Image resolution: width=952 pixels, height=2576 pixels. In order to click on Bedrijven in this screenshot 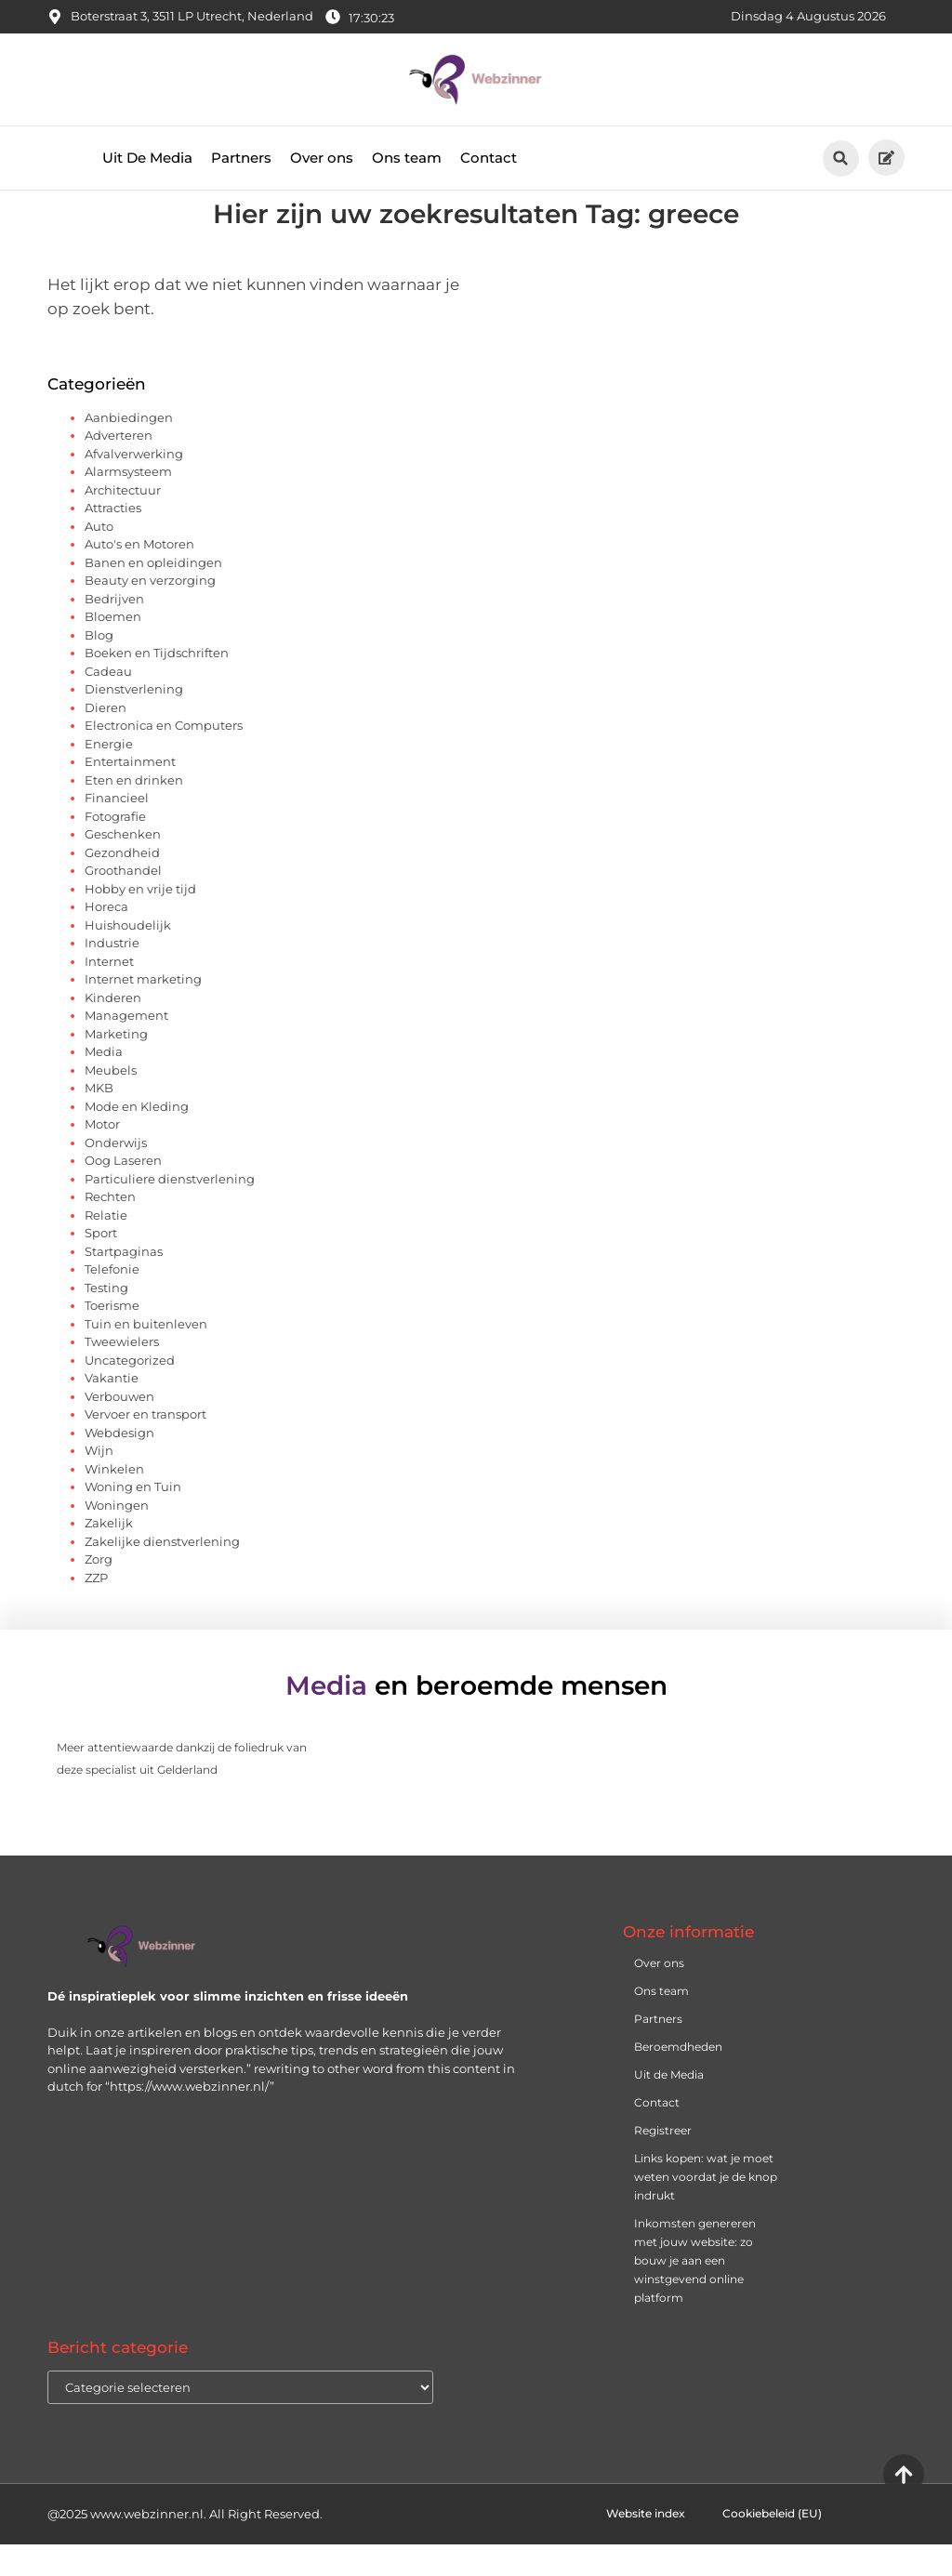, I will do `click(114, 630)`.